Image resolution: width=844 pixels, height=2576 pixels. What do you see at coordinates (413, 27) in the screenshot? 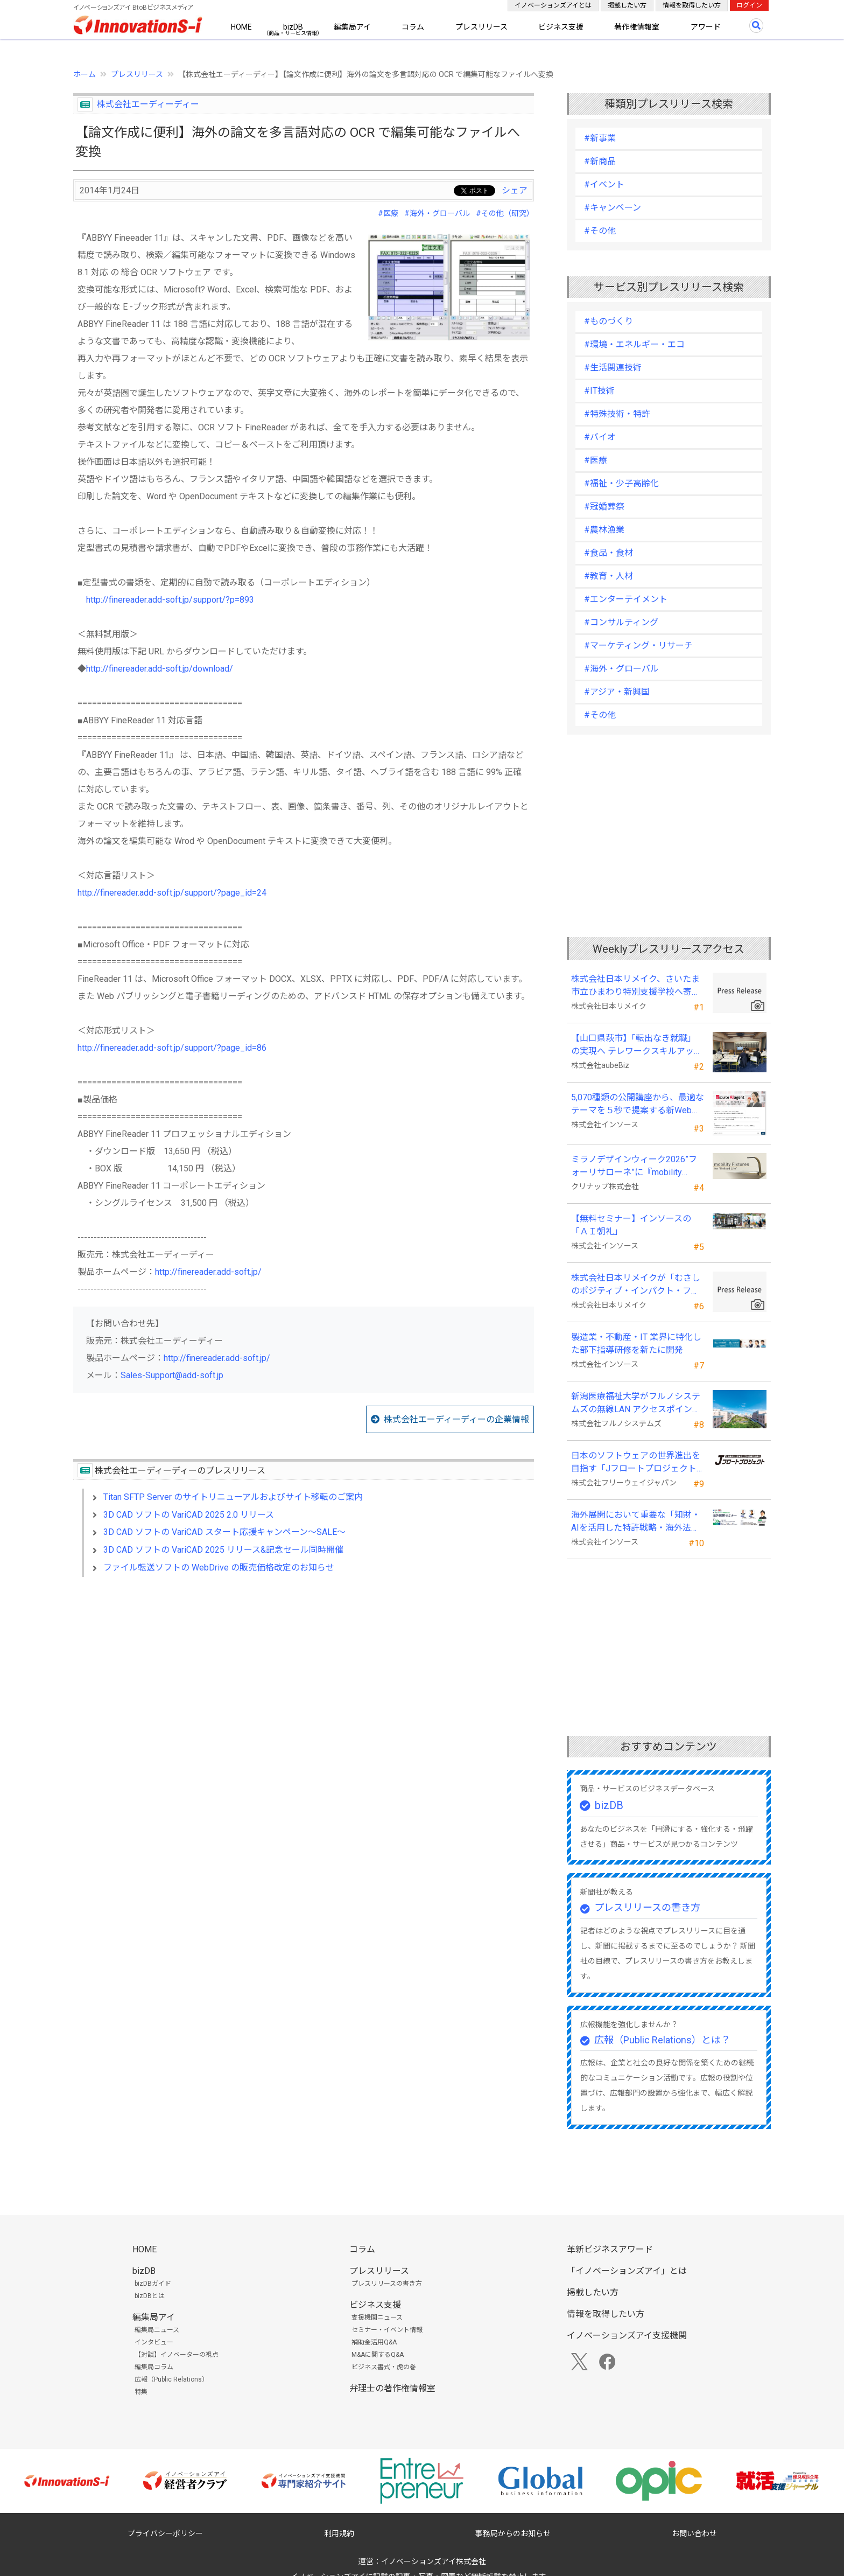
I see `コラム` at bounding box center [413, 27].